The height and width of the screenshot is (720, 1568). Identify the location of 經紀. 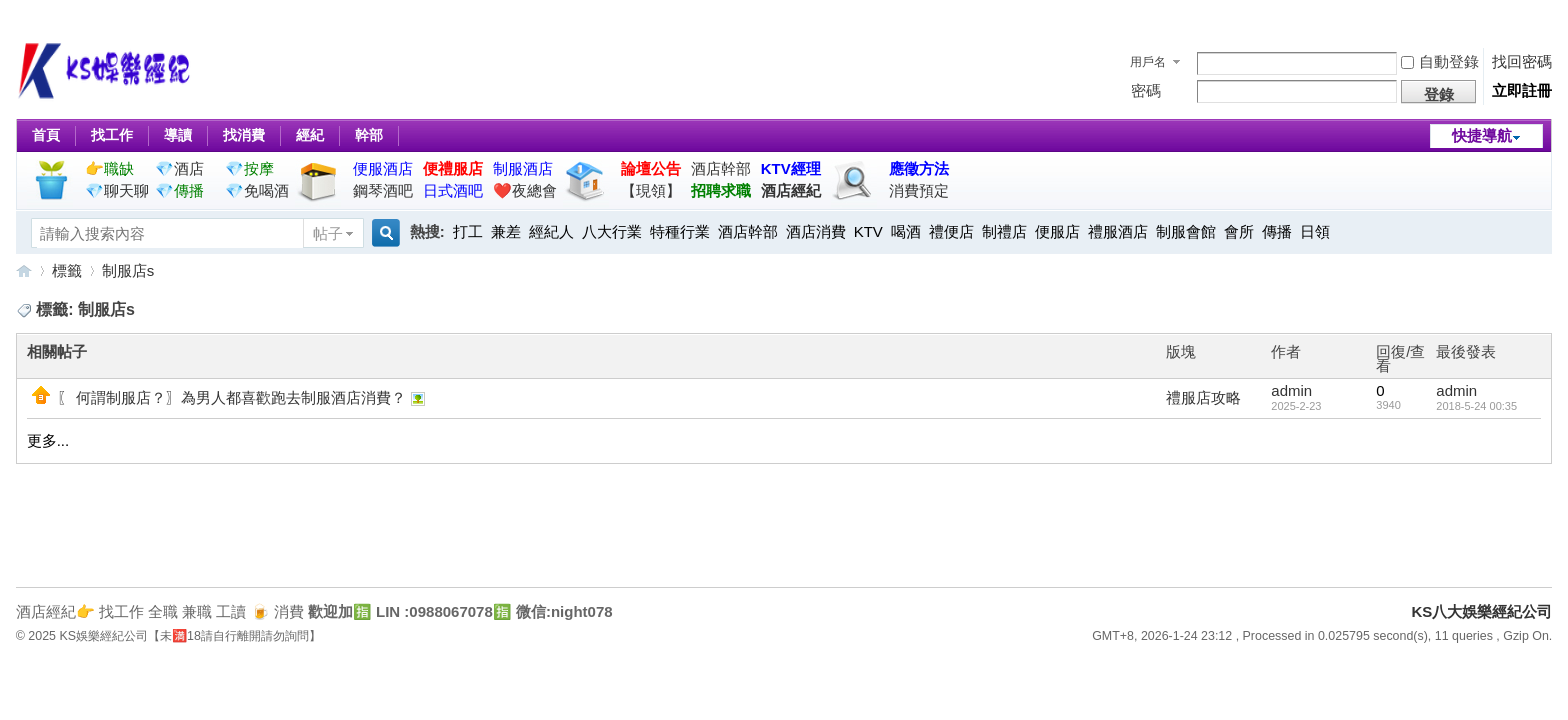
(310, 135).